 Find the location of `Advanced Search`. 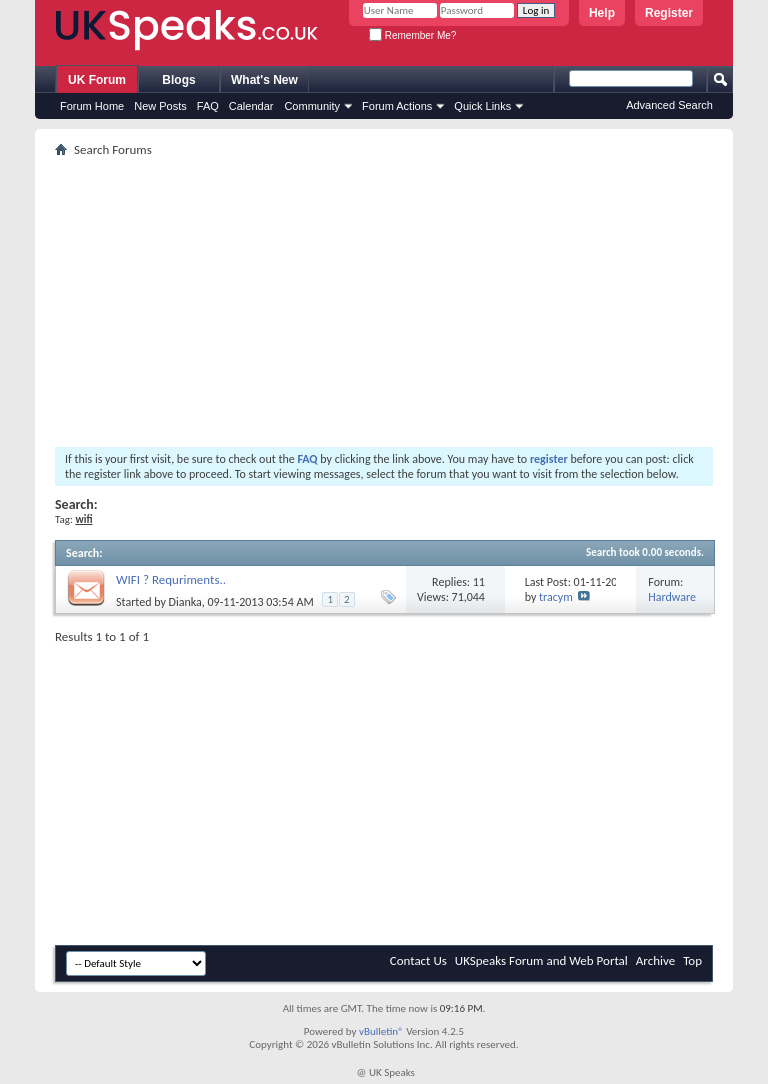

Advanced Search is located at coordinates (669, 105).